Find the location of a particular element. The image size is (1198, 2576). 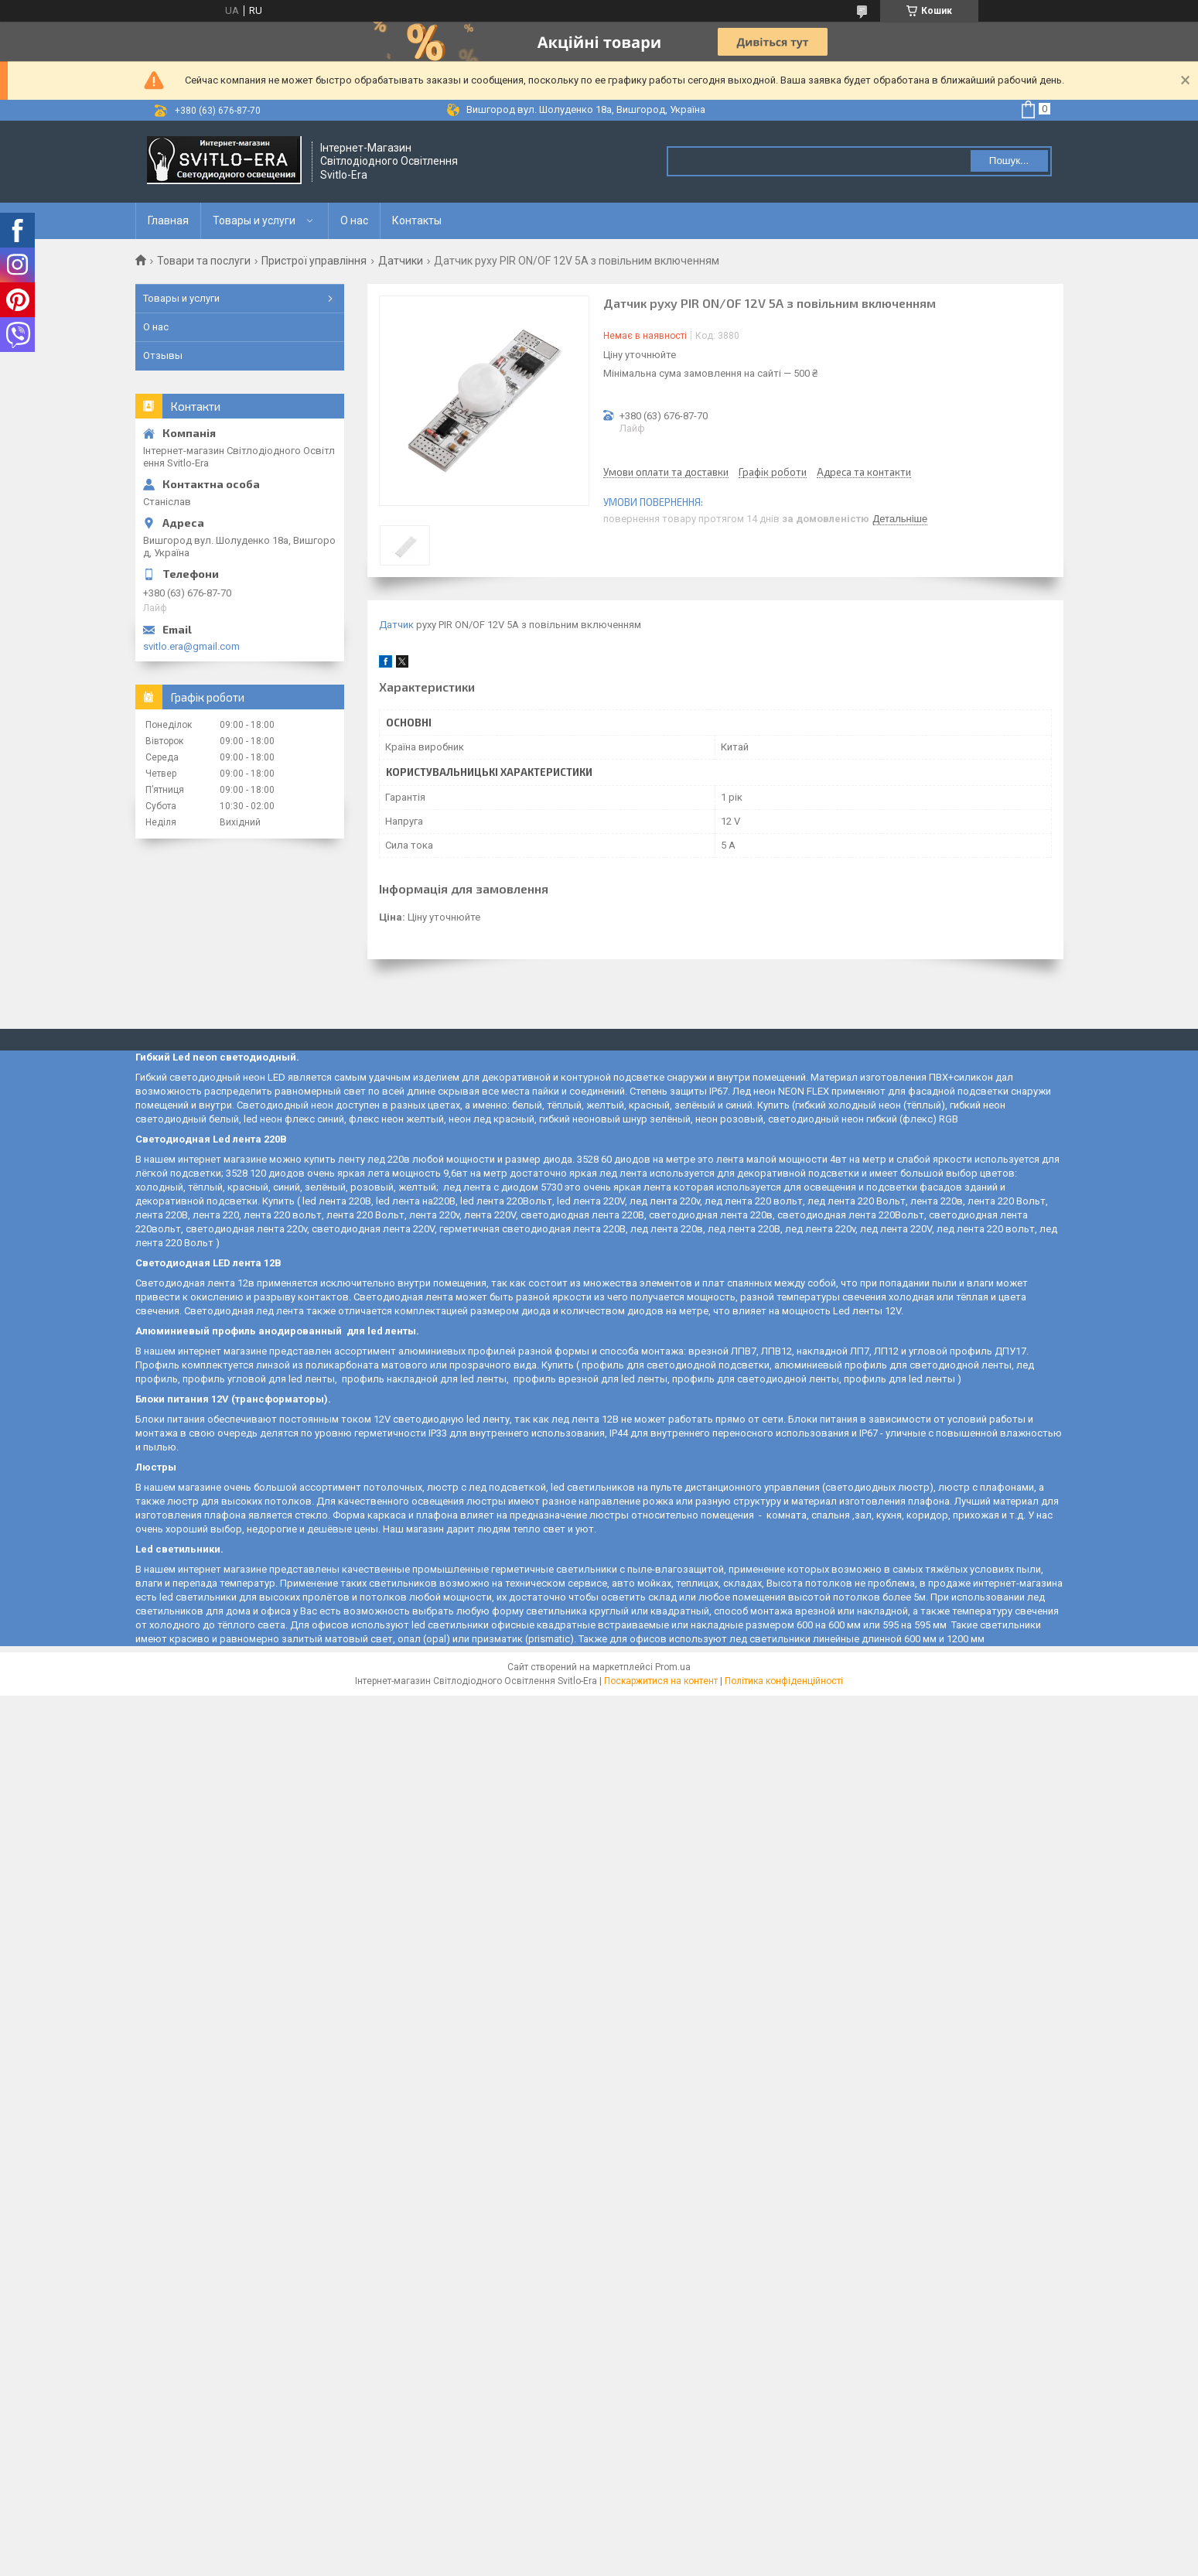

Пошук... [Шукати] is located at coordinates (1009, 160).